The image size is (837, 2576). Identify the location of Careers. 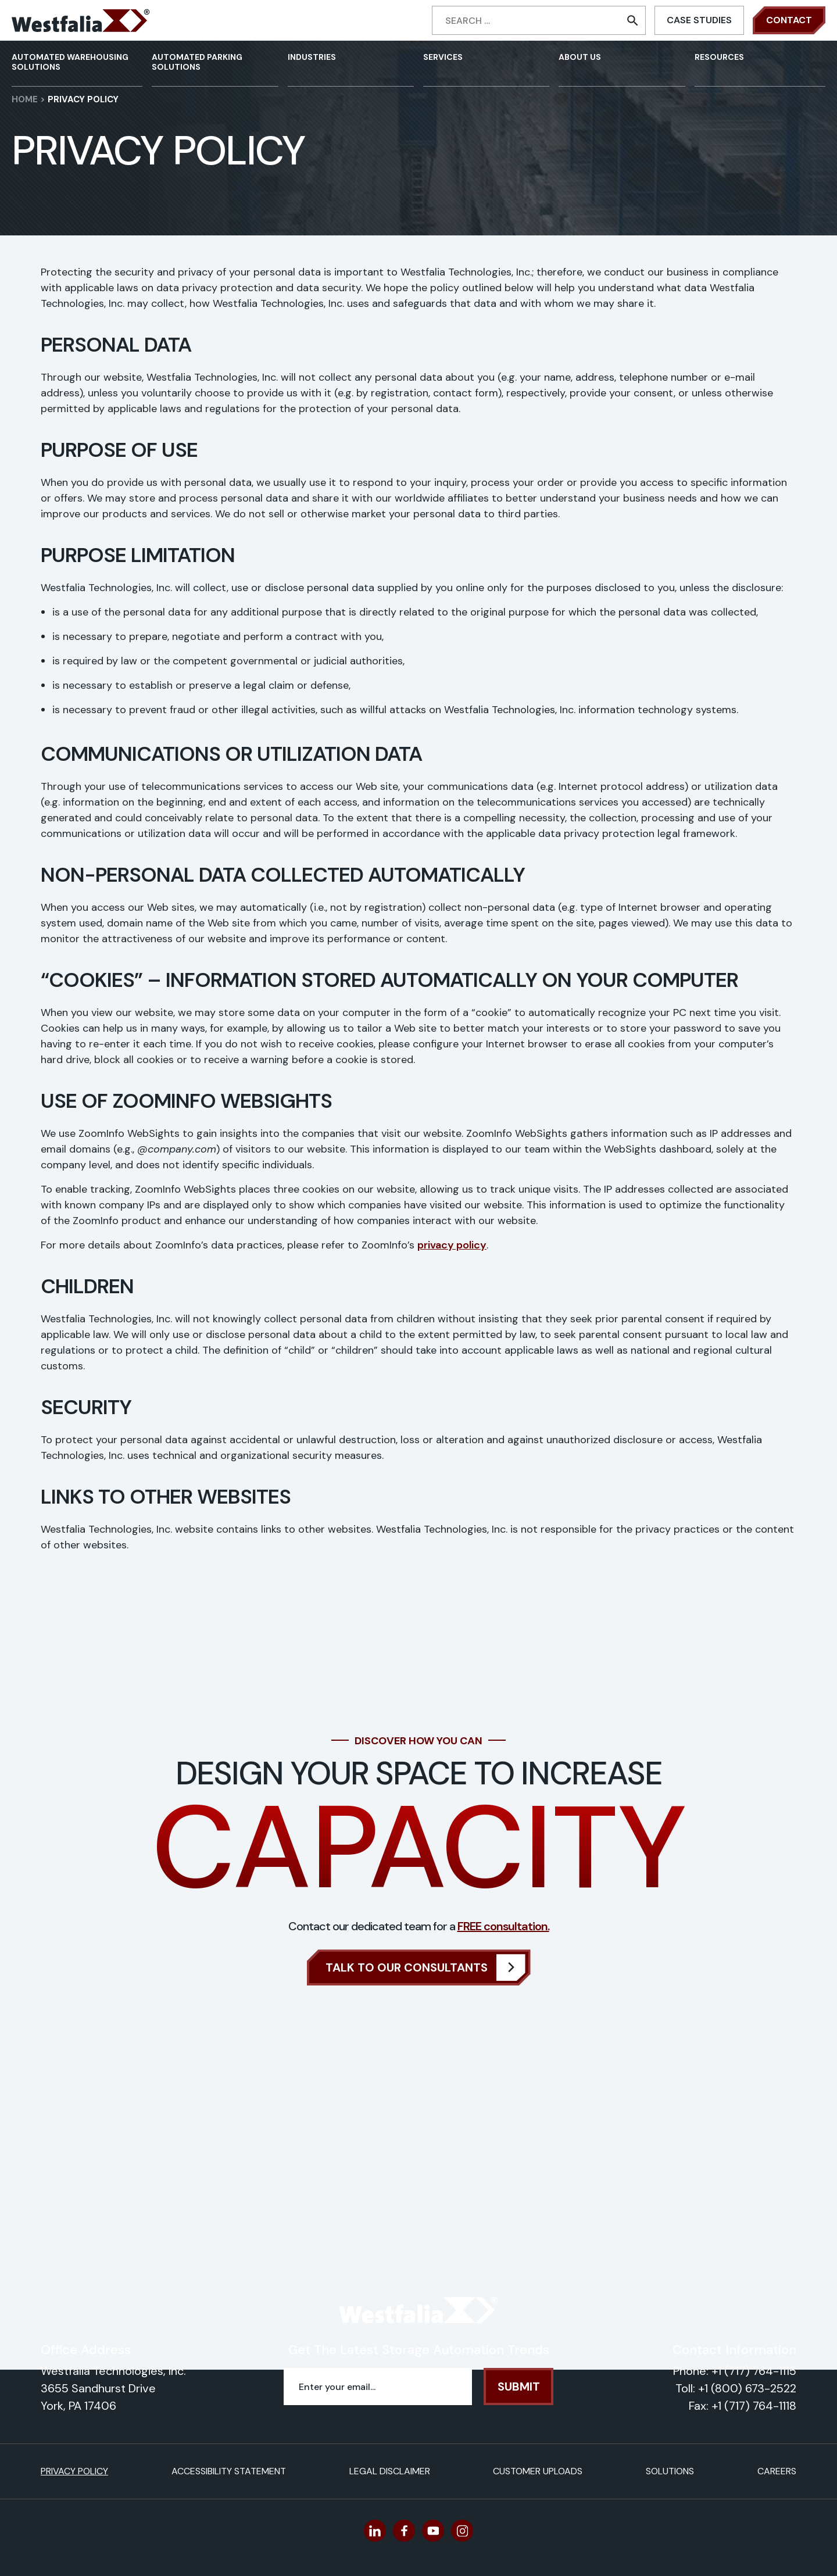
(776, 2471).